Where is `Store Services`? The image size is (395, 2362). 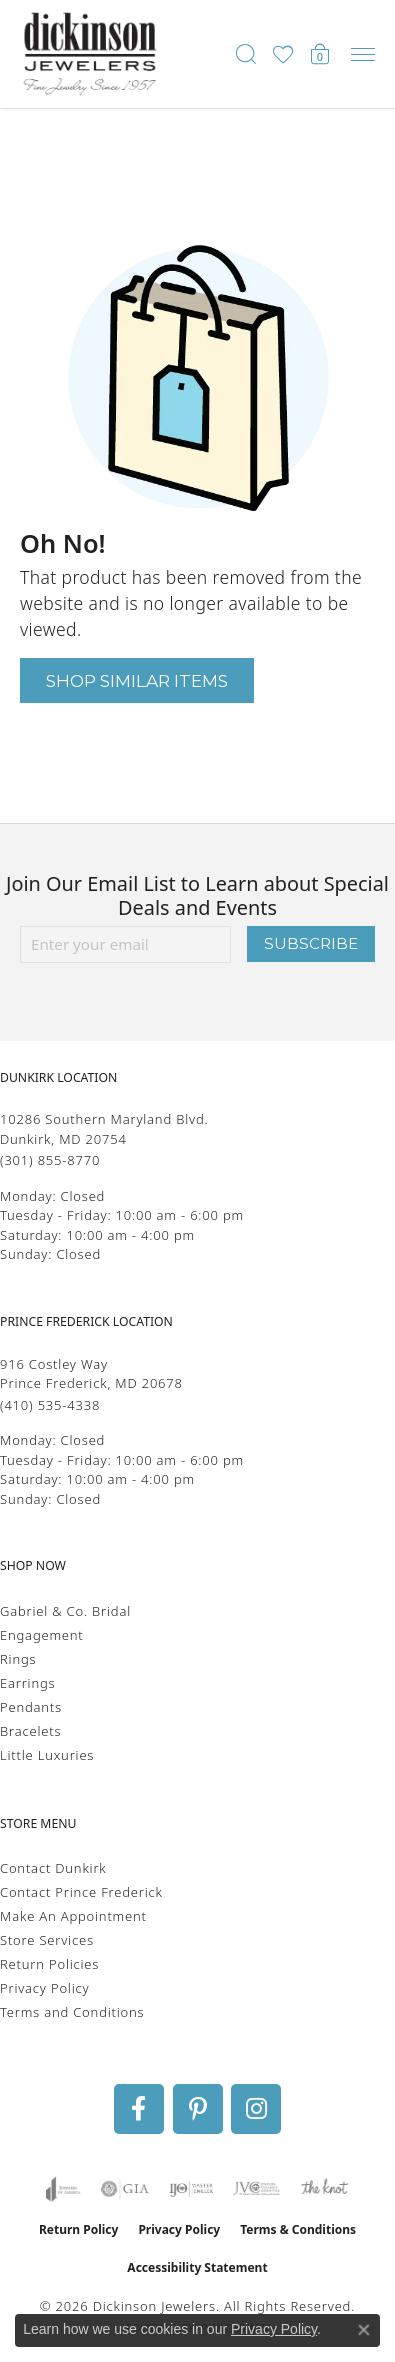 Store Services is located at coordinates (47, 1940).